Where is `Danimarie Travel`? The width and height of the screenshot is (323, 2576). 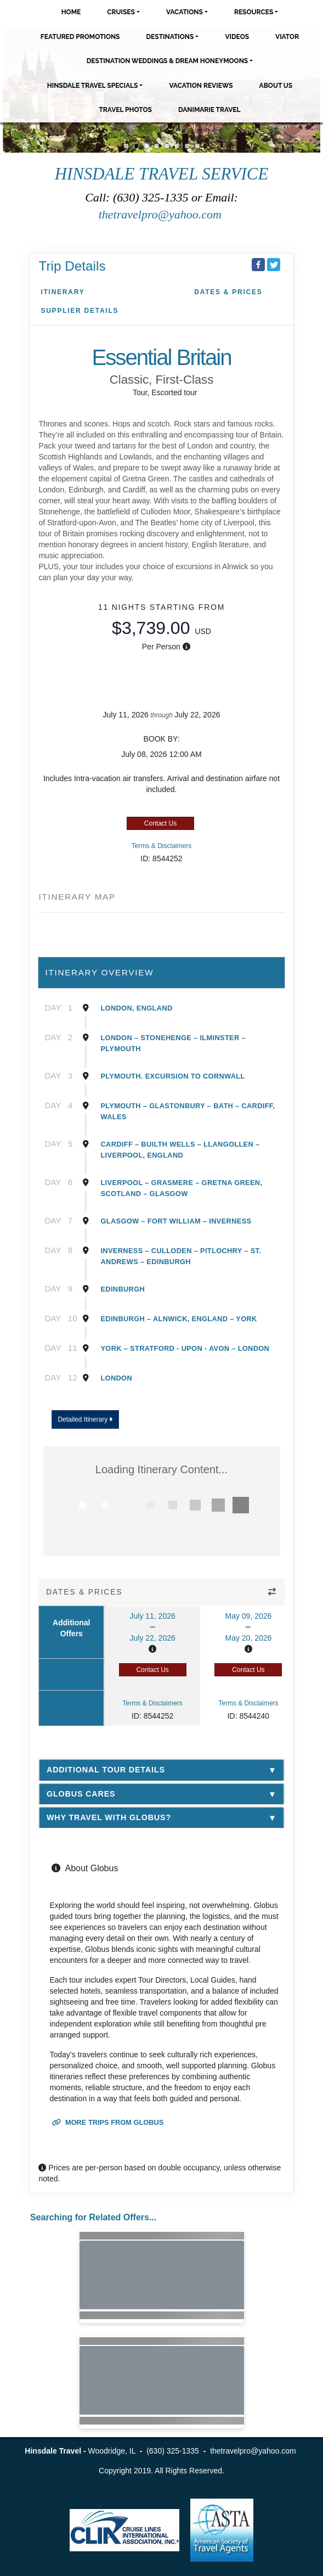
Danimarie Travel is located at coordinates (209, 110).